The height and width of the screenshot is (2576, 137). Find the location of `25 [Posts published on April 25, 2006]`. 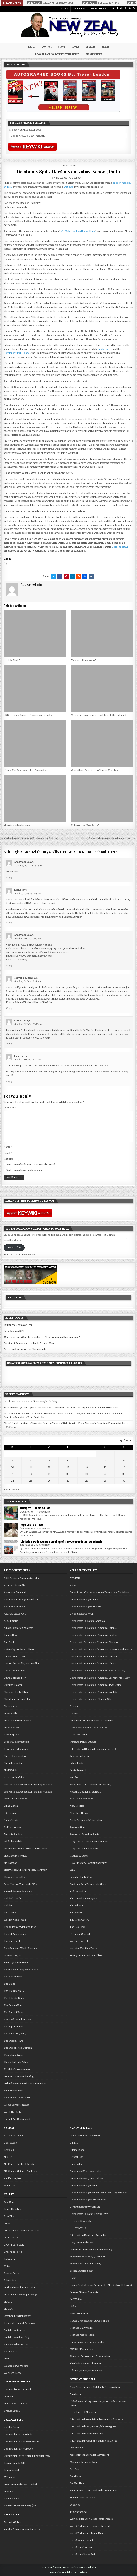

25 [Posts published on April 25, 2006] is located at coordinates (30, 1480).